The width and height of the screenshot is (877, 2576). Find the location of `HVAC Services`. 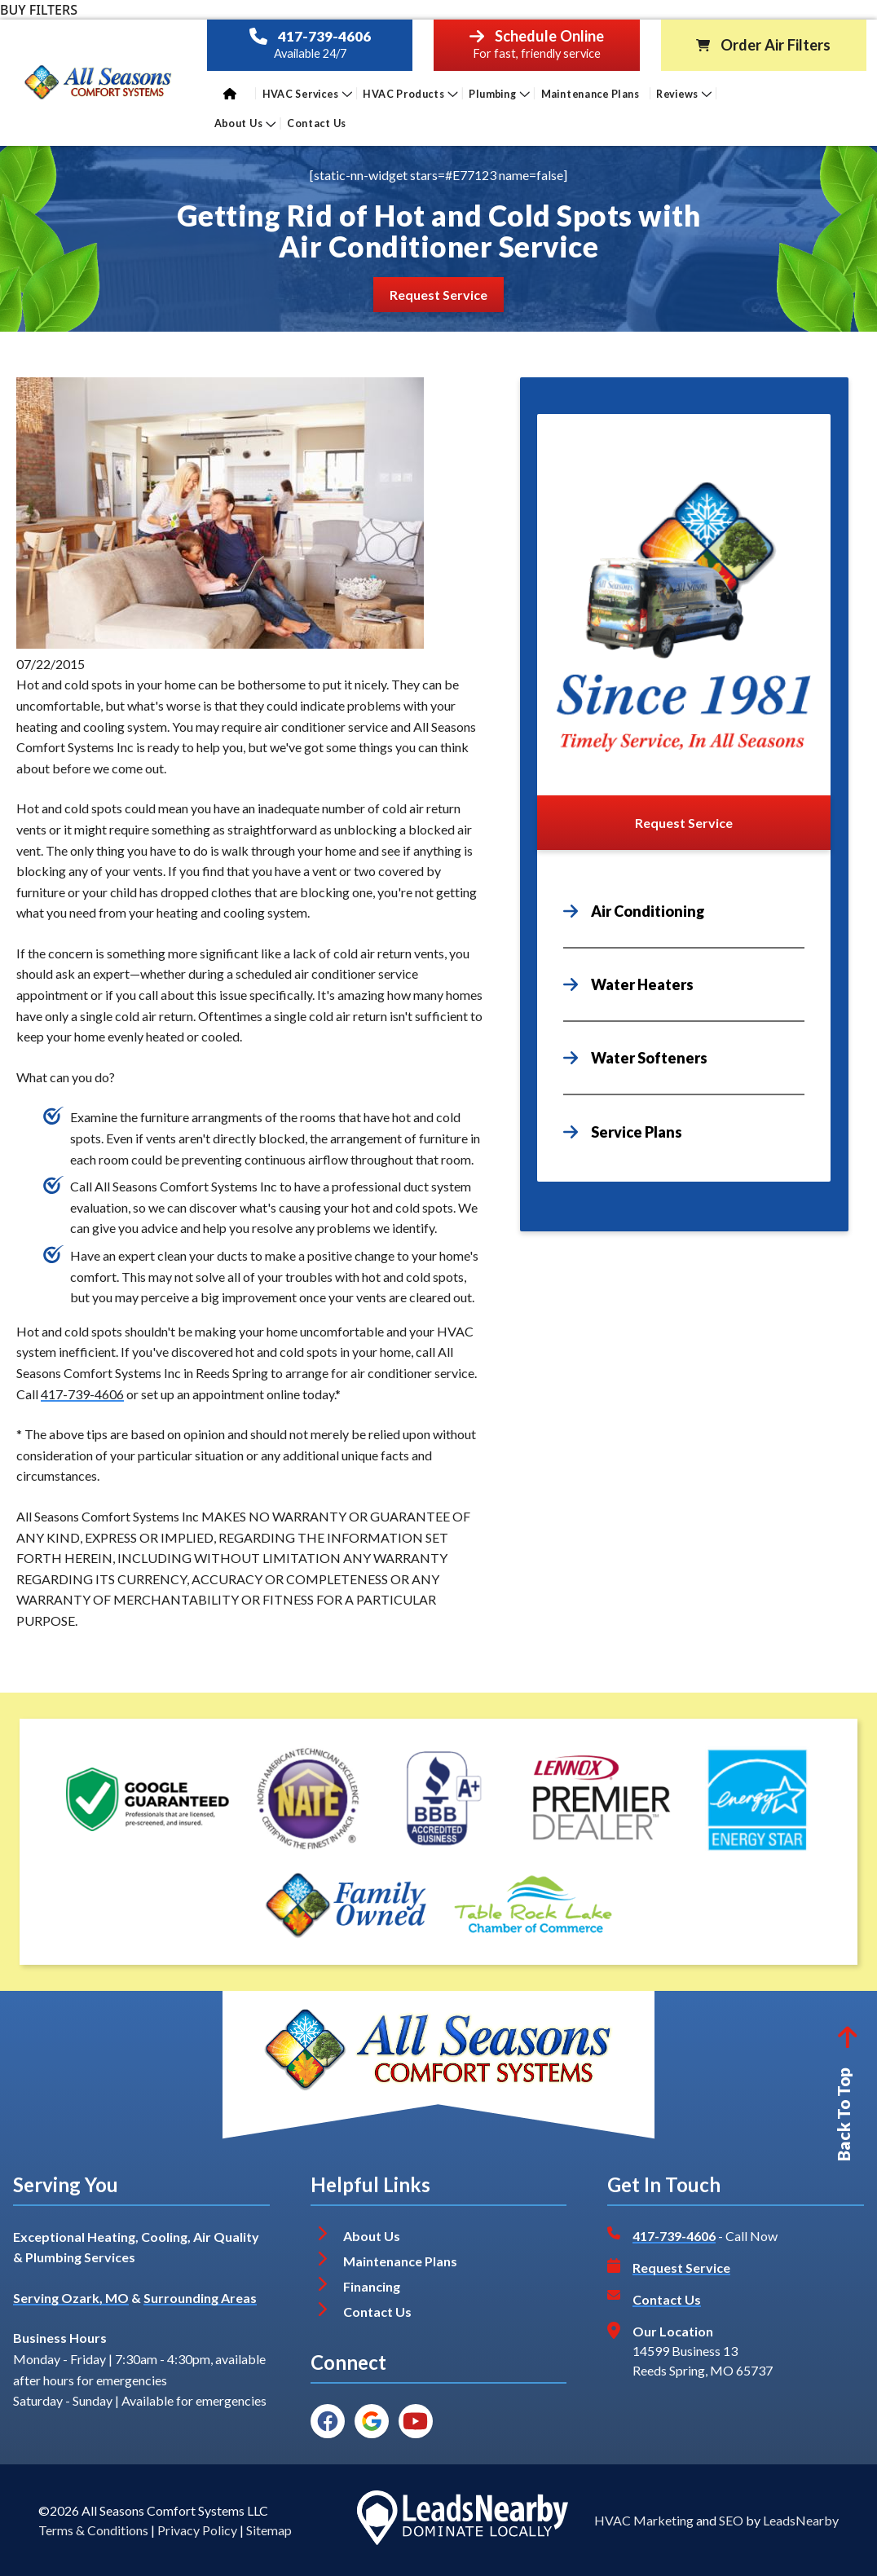

HVAC Services is located at coordinates (307, 93).